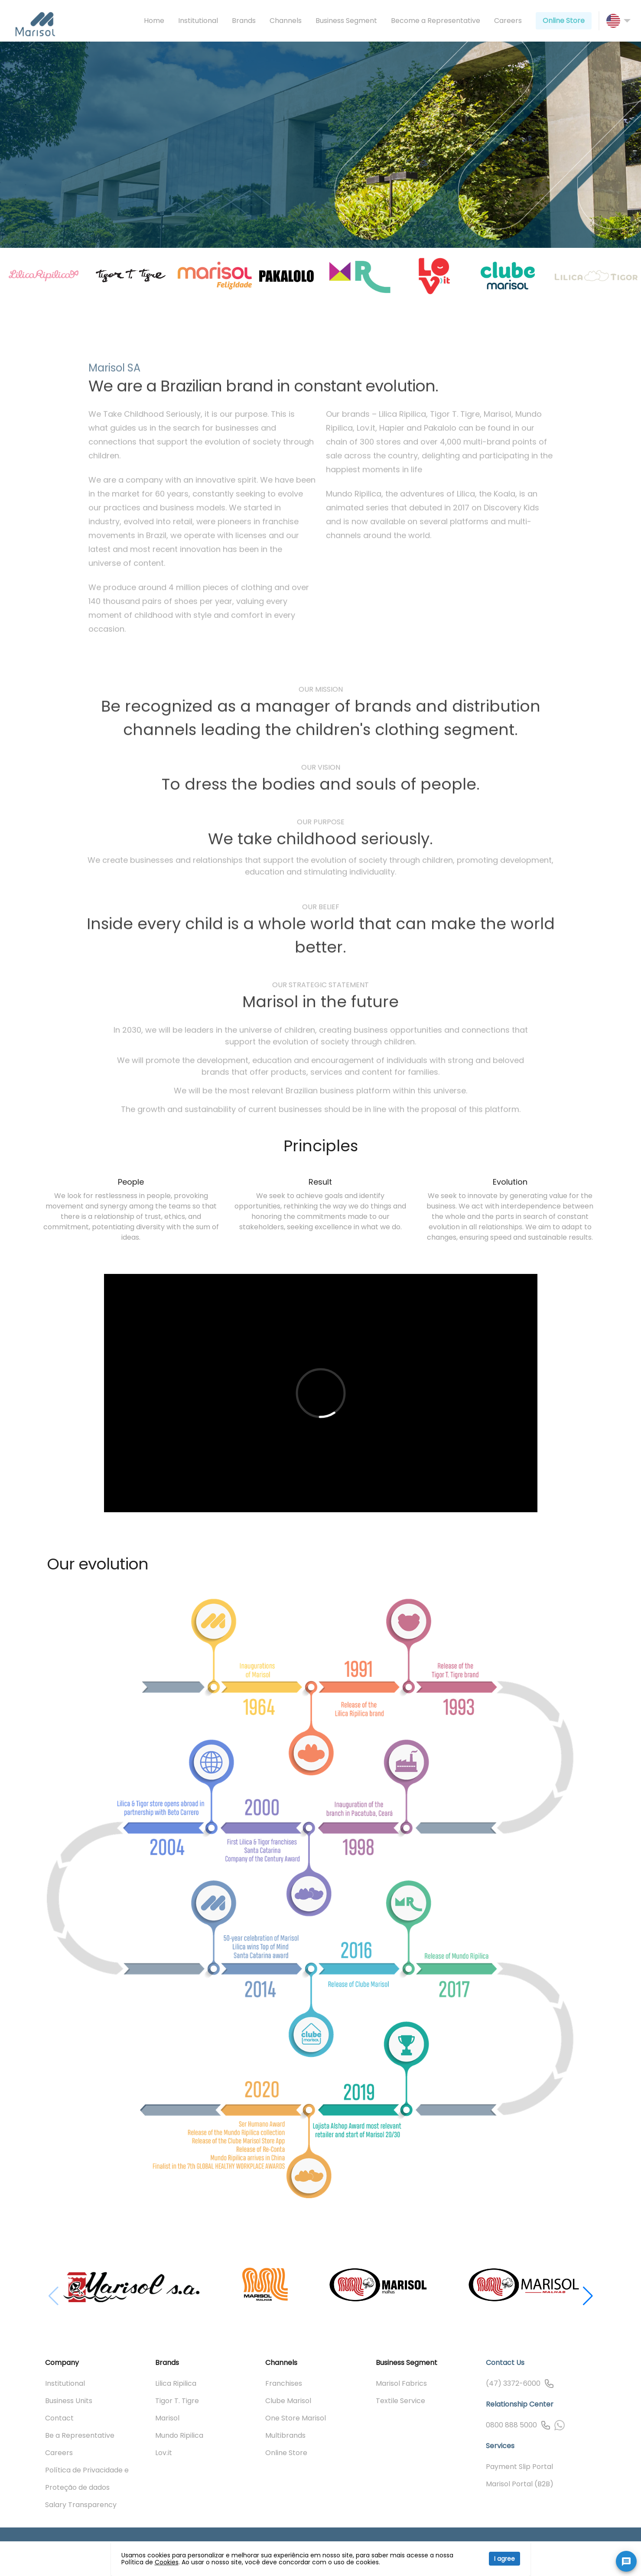  I want to click on Salary Transparency, so click(81, 2505).